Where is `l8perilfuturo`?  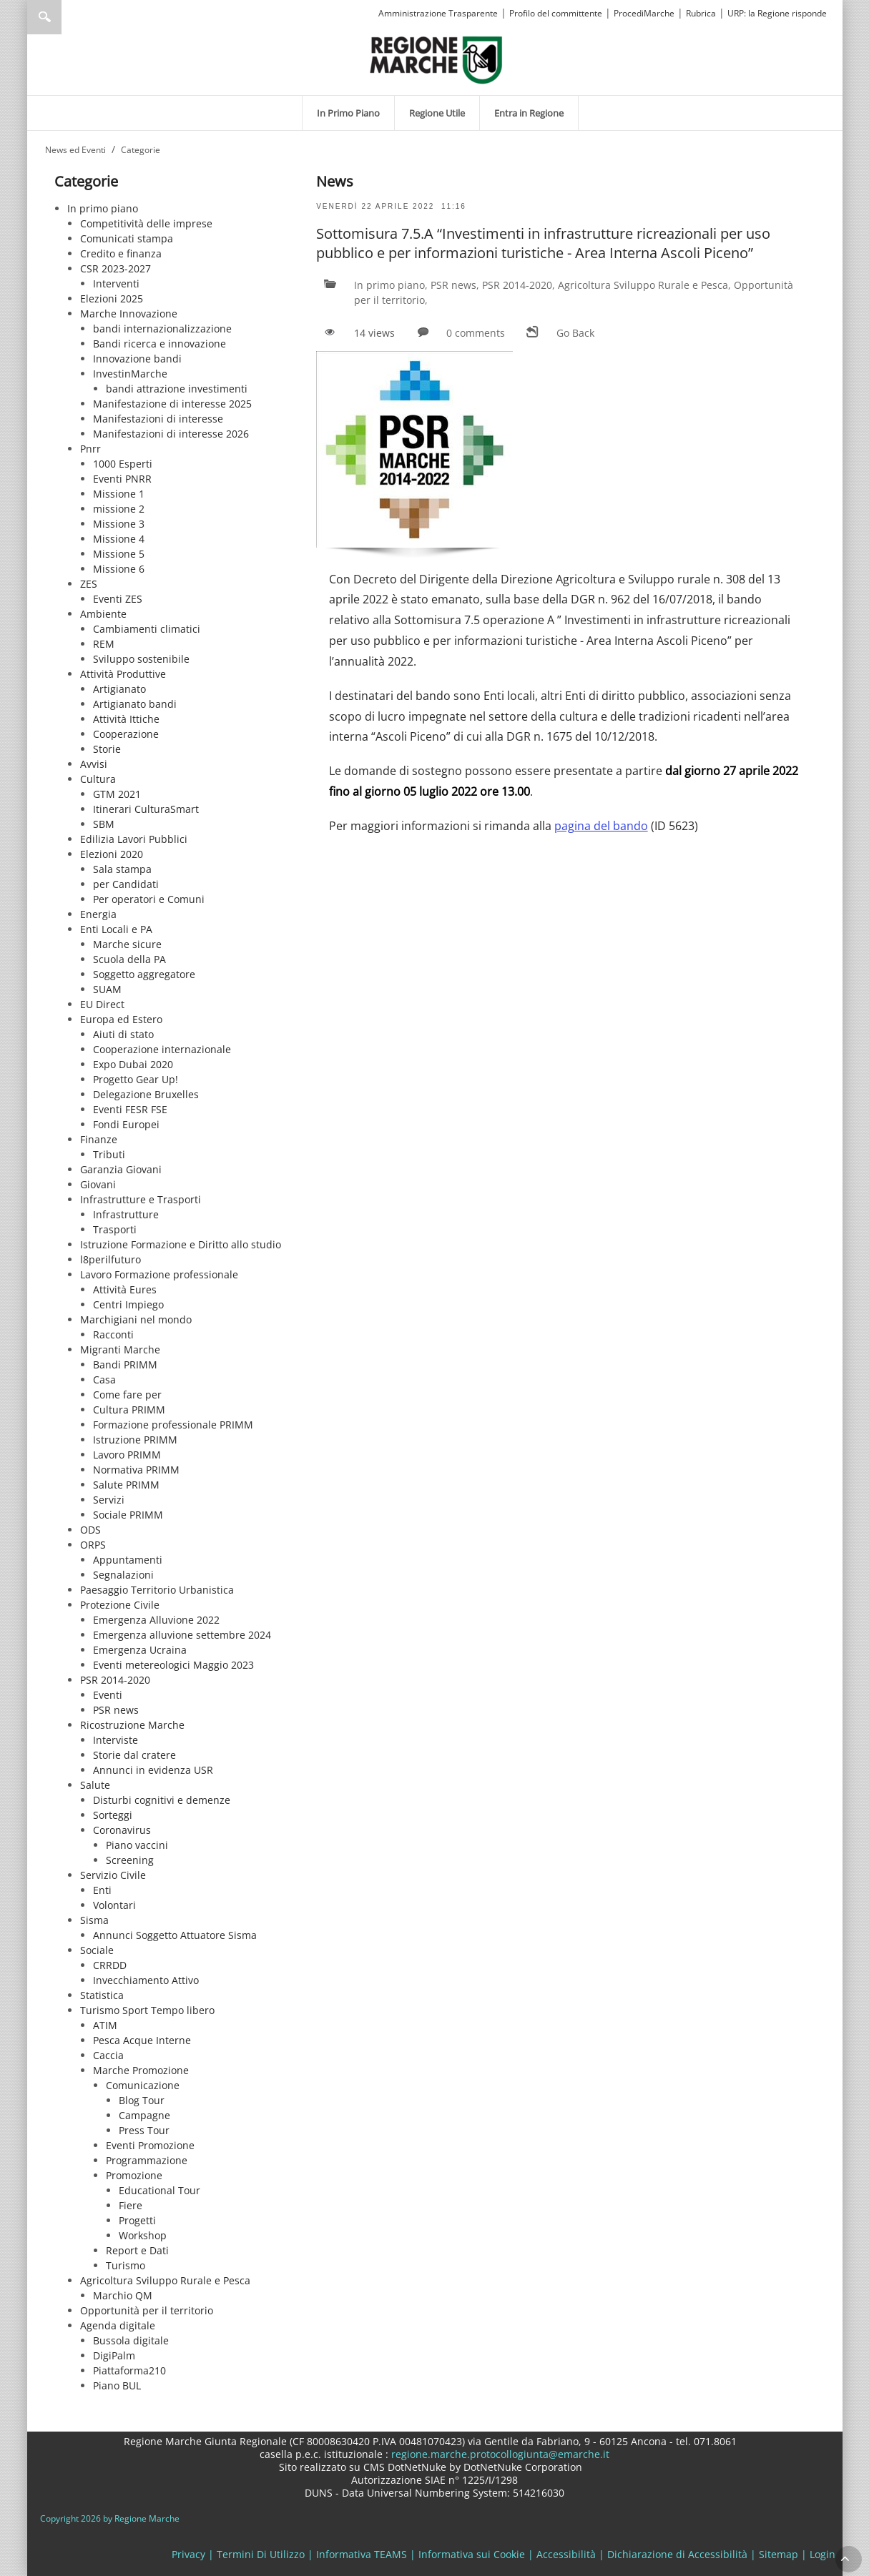
l8perilfuturo is located at coordinates (110, 1259).